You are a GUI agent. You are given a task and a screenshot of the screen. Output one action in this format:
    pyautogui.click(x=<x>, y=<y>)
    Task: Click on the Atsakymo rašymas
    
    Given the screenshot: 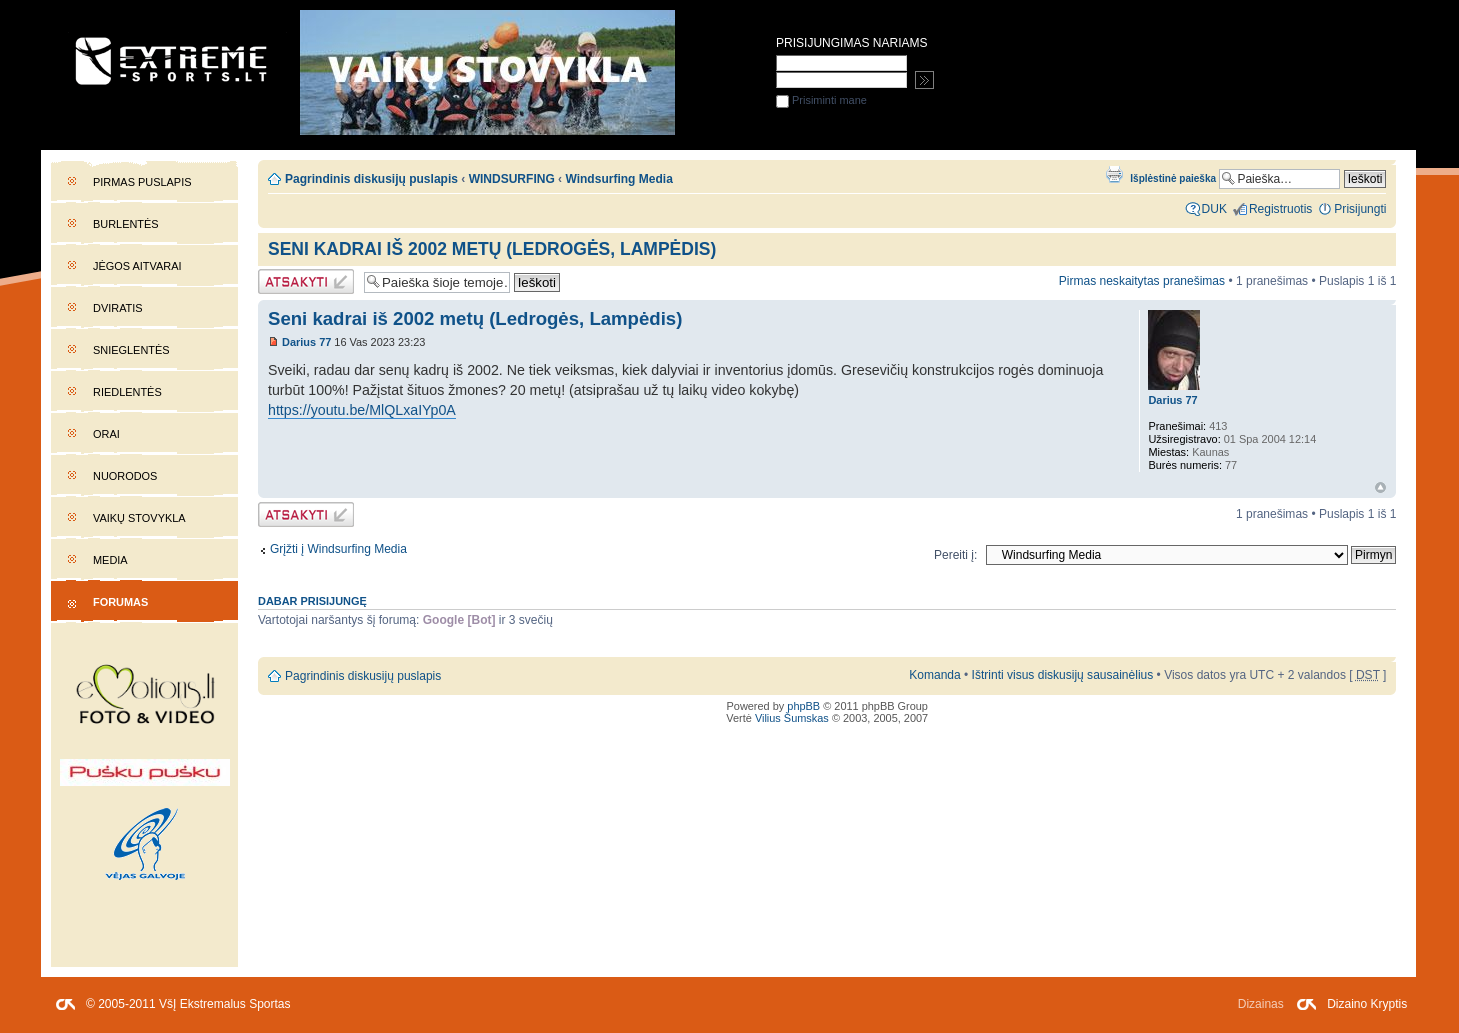 What is the action you would take?
    pyautogui.click(x=306, y=281)
    